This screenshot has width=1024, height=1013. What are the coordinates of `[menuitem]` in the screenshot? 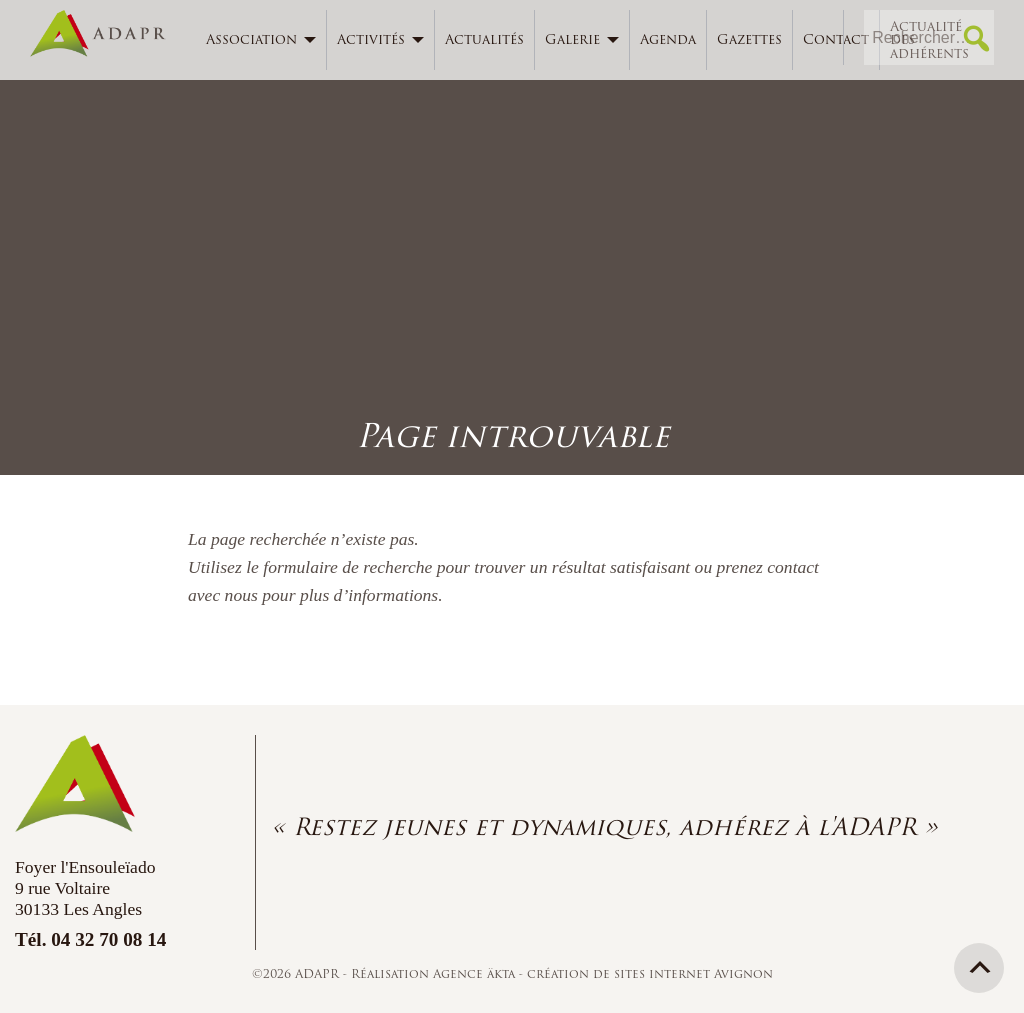 It's located at (261, 40).